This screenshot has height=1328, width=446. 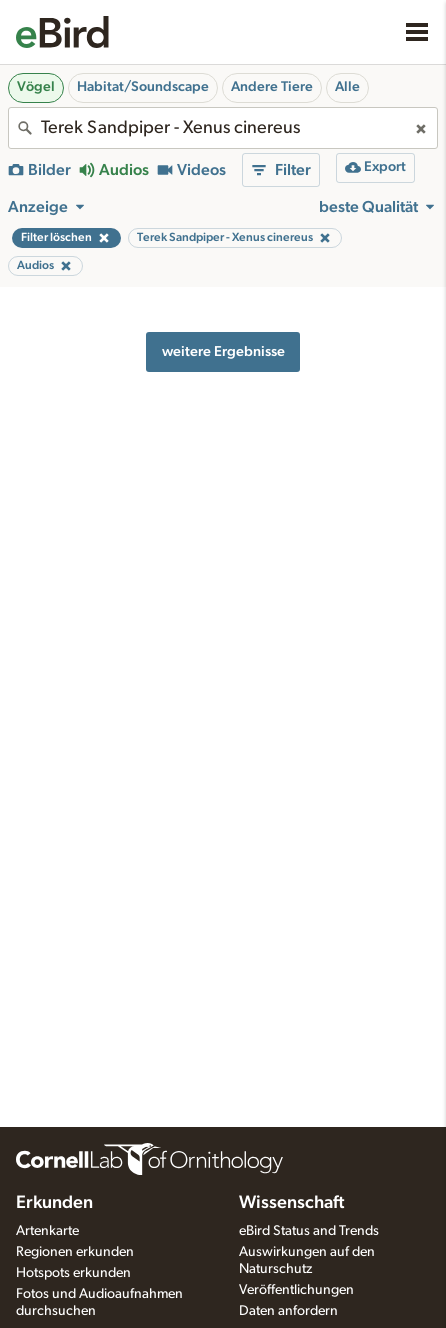 What do you see at coordinates (73, 1273) in the screenshot?
I see `Hotspots erkunden` at bounding box center [73, 1273].